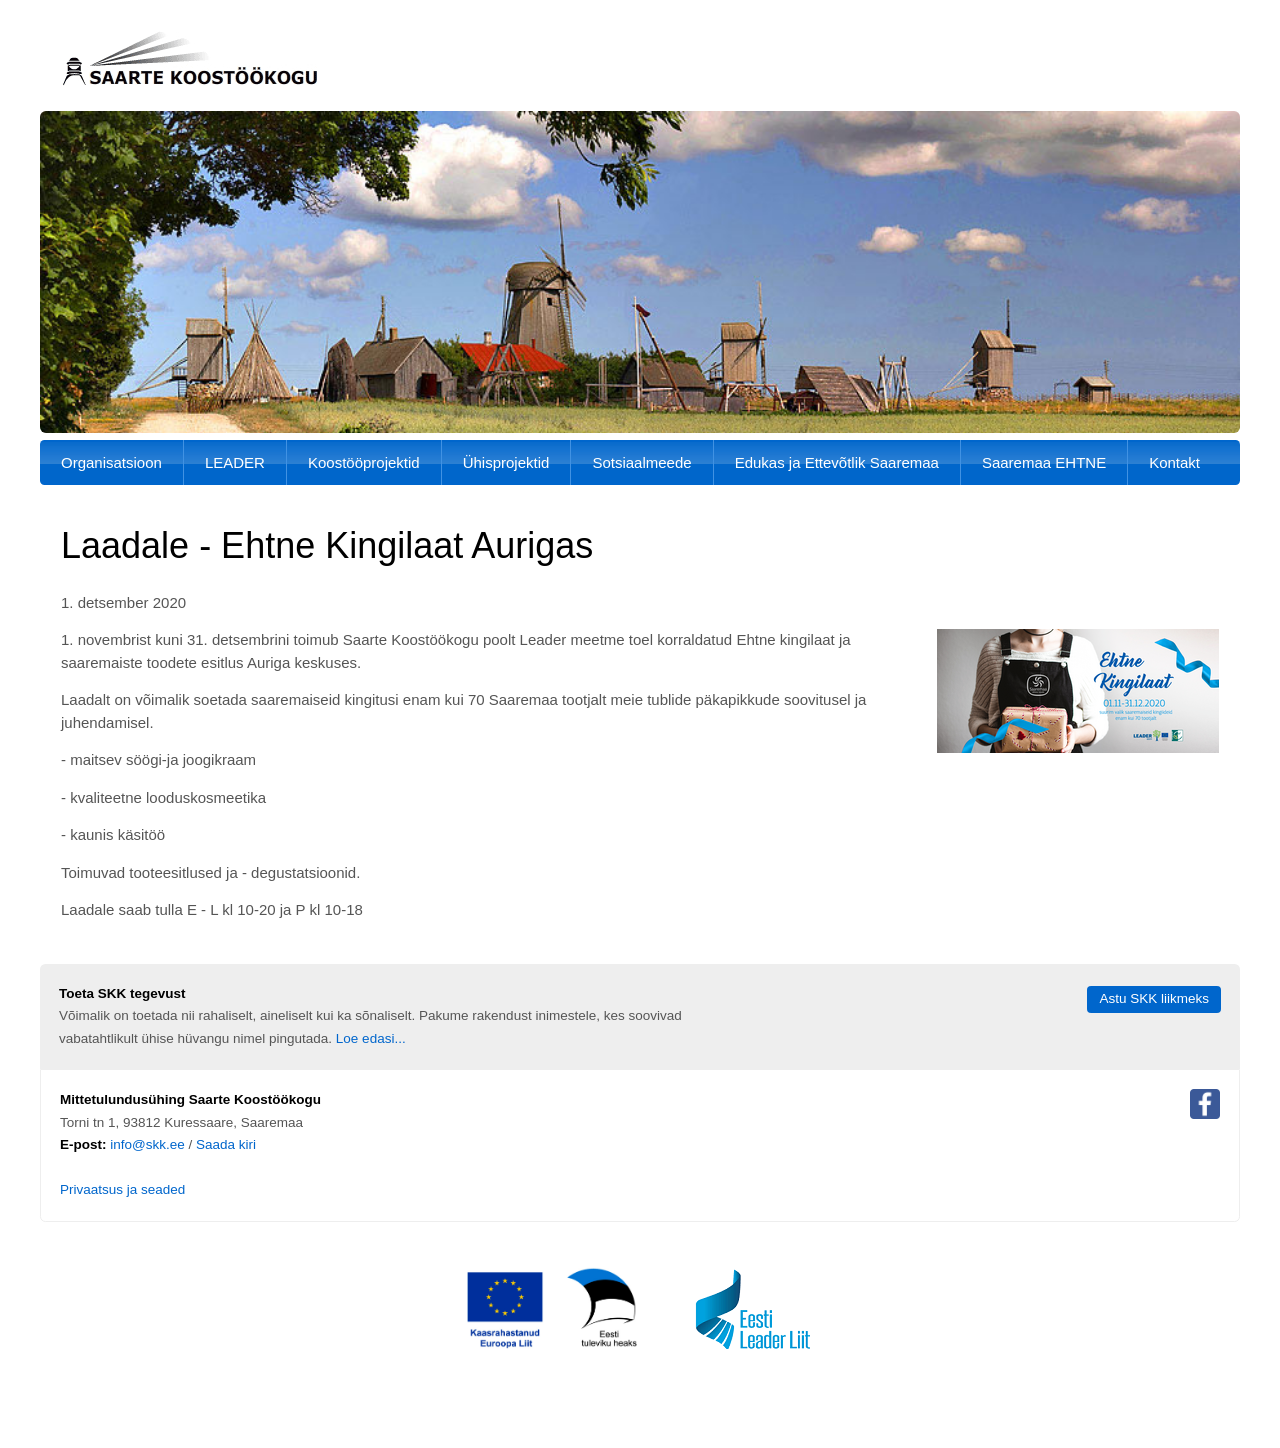  Describe the element at coordinates (1044, 462) in the screenshot. I see `Saaremaa EHTNE` at that location.